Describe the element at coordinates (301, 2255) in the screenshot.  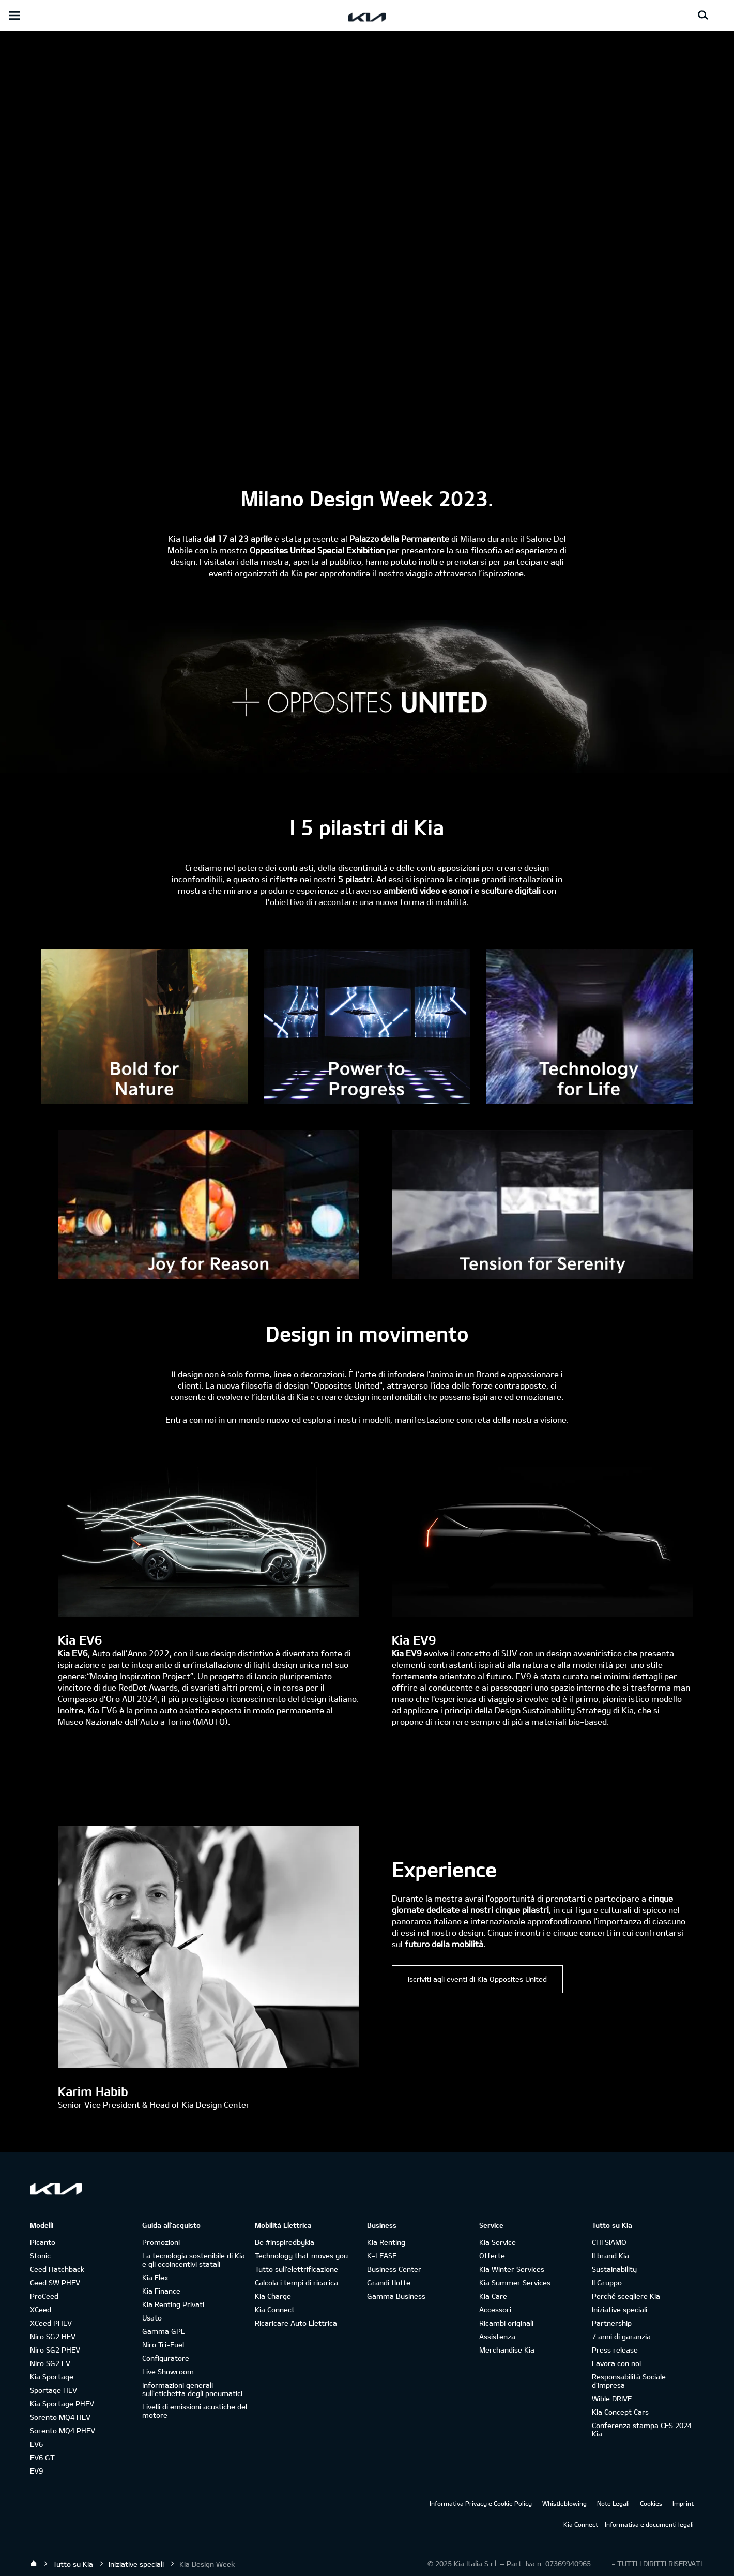
I see `Technology that moves you` at that location.